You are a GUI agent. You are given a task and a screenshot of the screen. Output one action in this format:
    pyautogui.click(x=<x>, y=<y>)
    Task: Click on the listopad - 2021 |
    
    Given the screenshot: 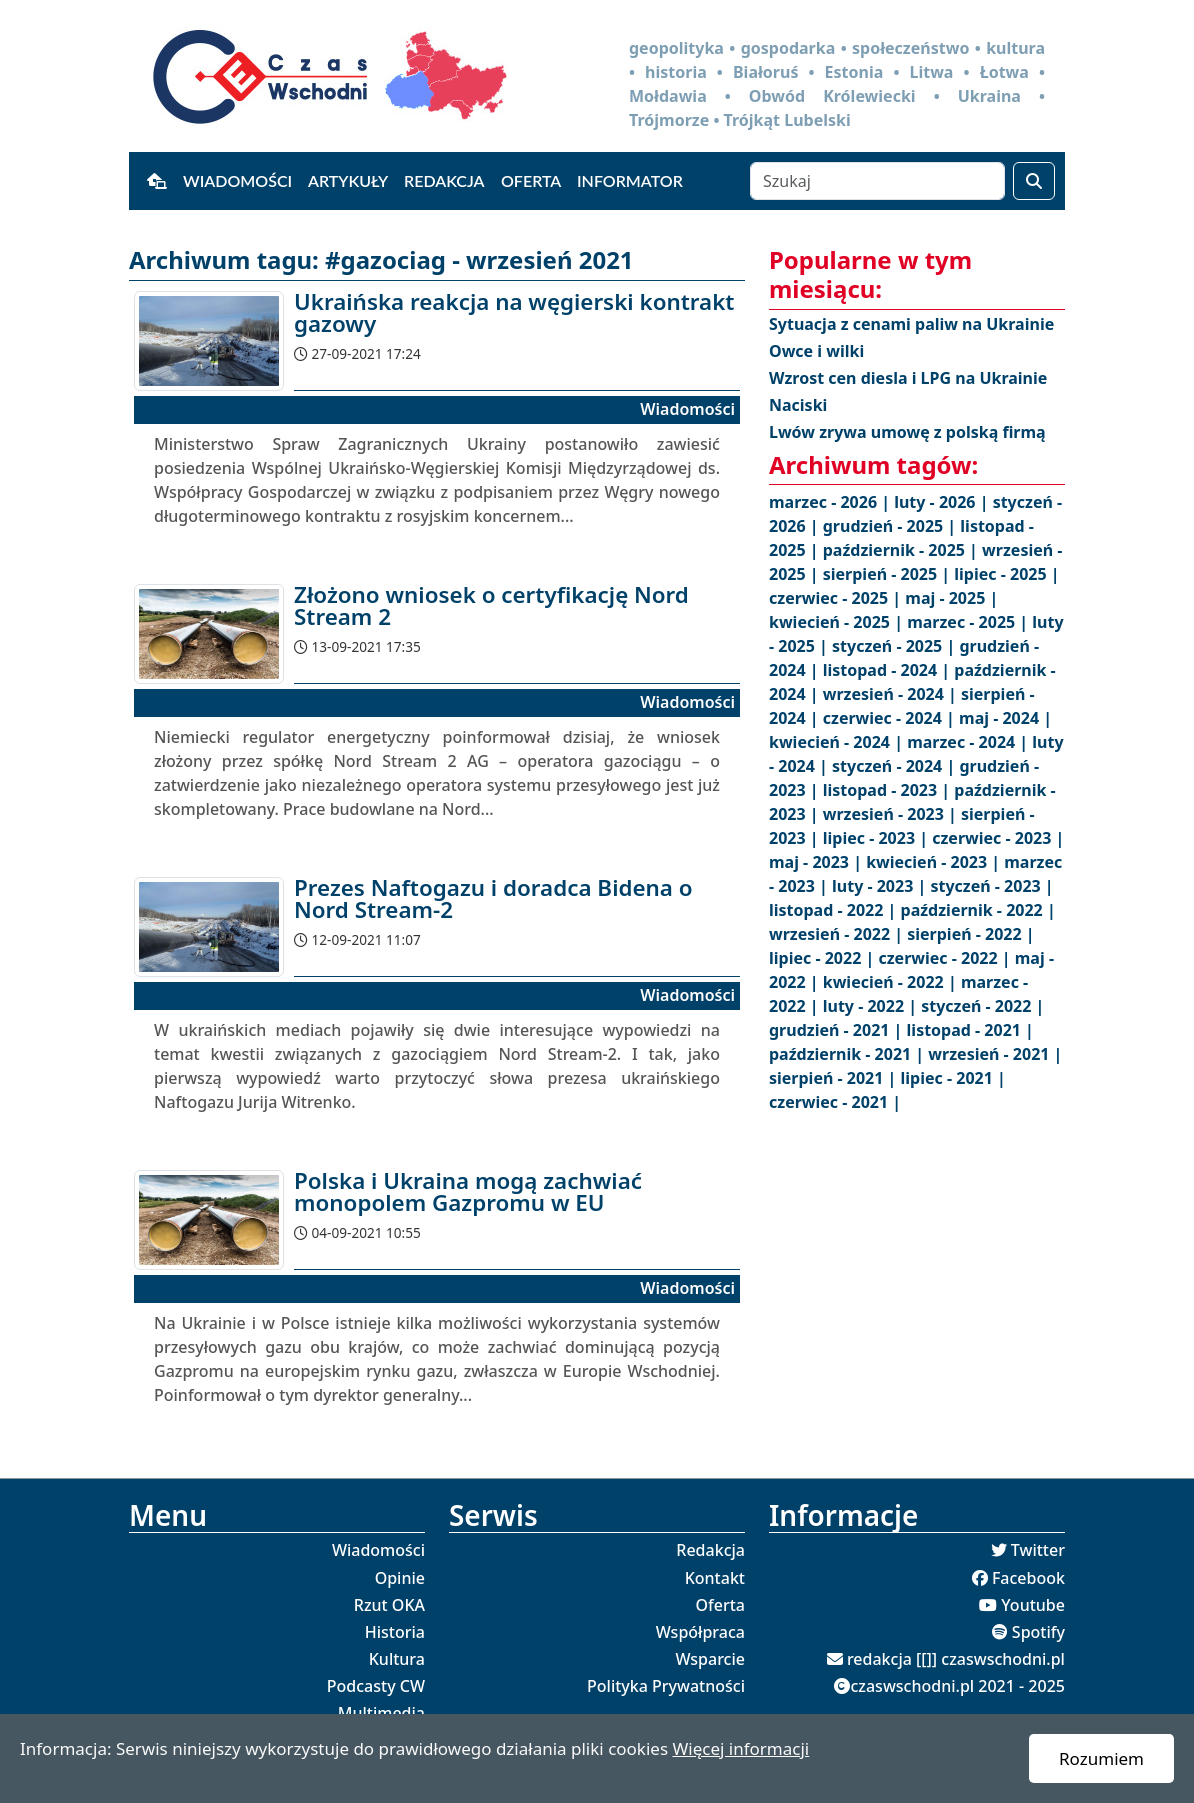 What is the action you would take?
    pyautogui.click(x=970, y=1030)
    